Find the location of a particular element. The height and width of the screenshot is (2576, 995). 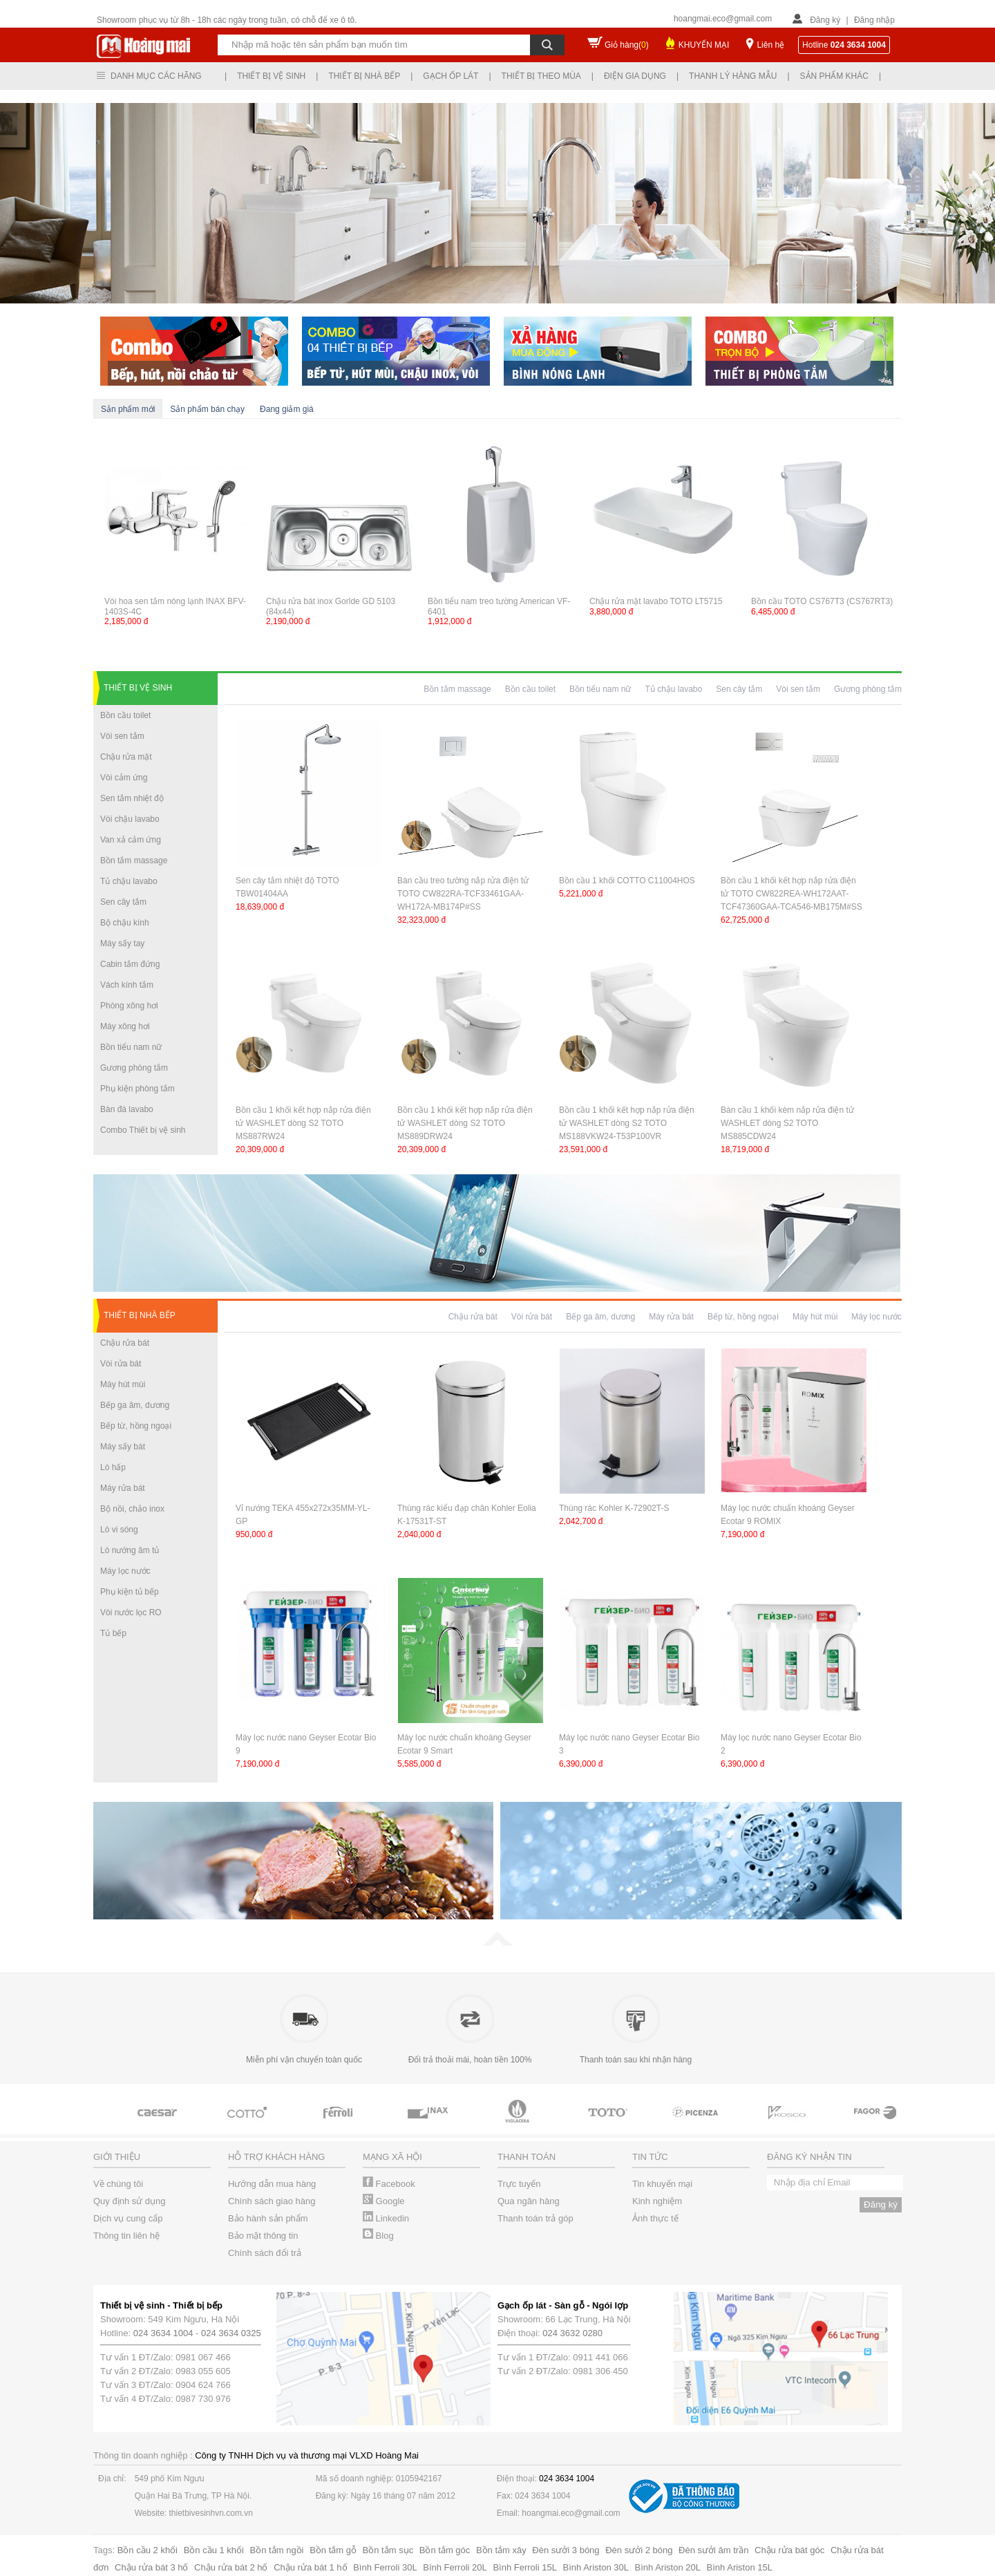

Bồn cầu 1 khối is located at coordinates (214, 2550).